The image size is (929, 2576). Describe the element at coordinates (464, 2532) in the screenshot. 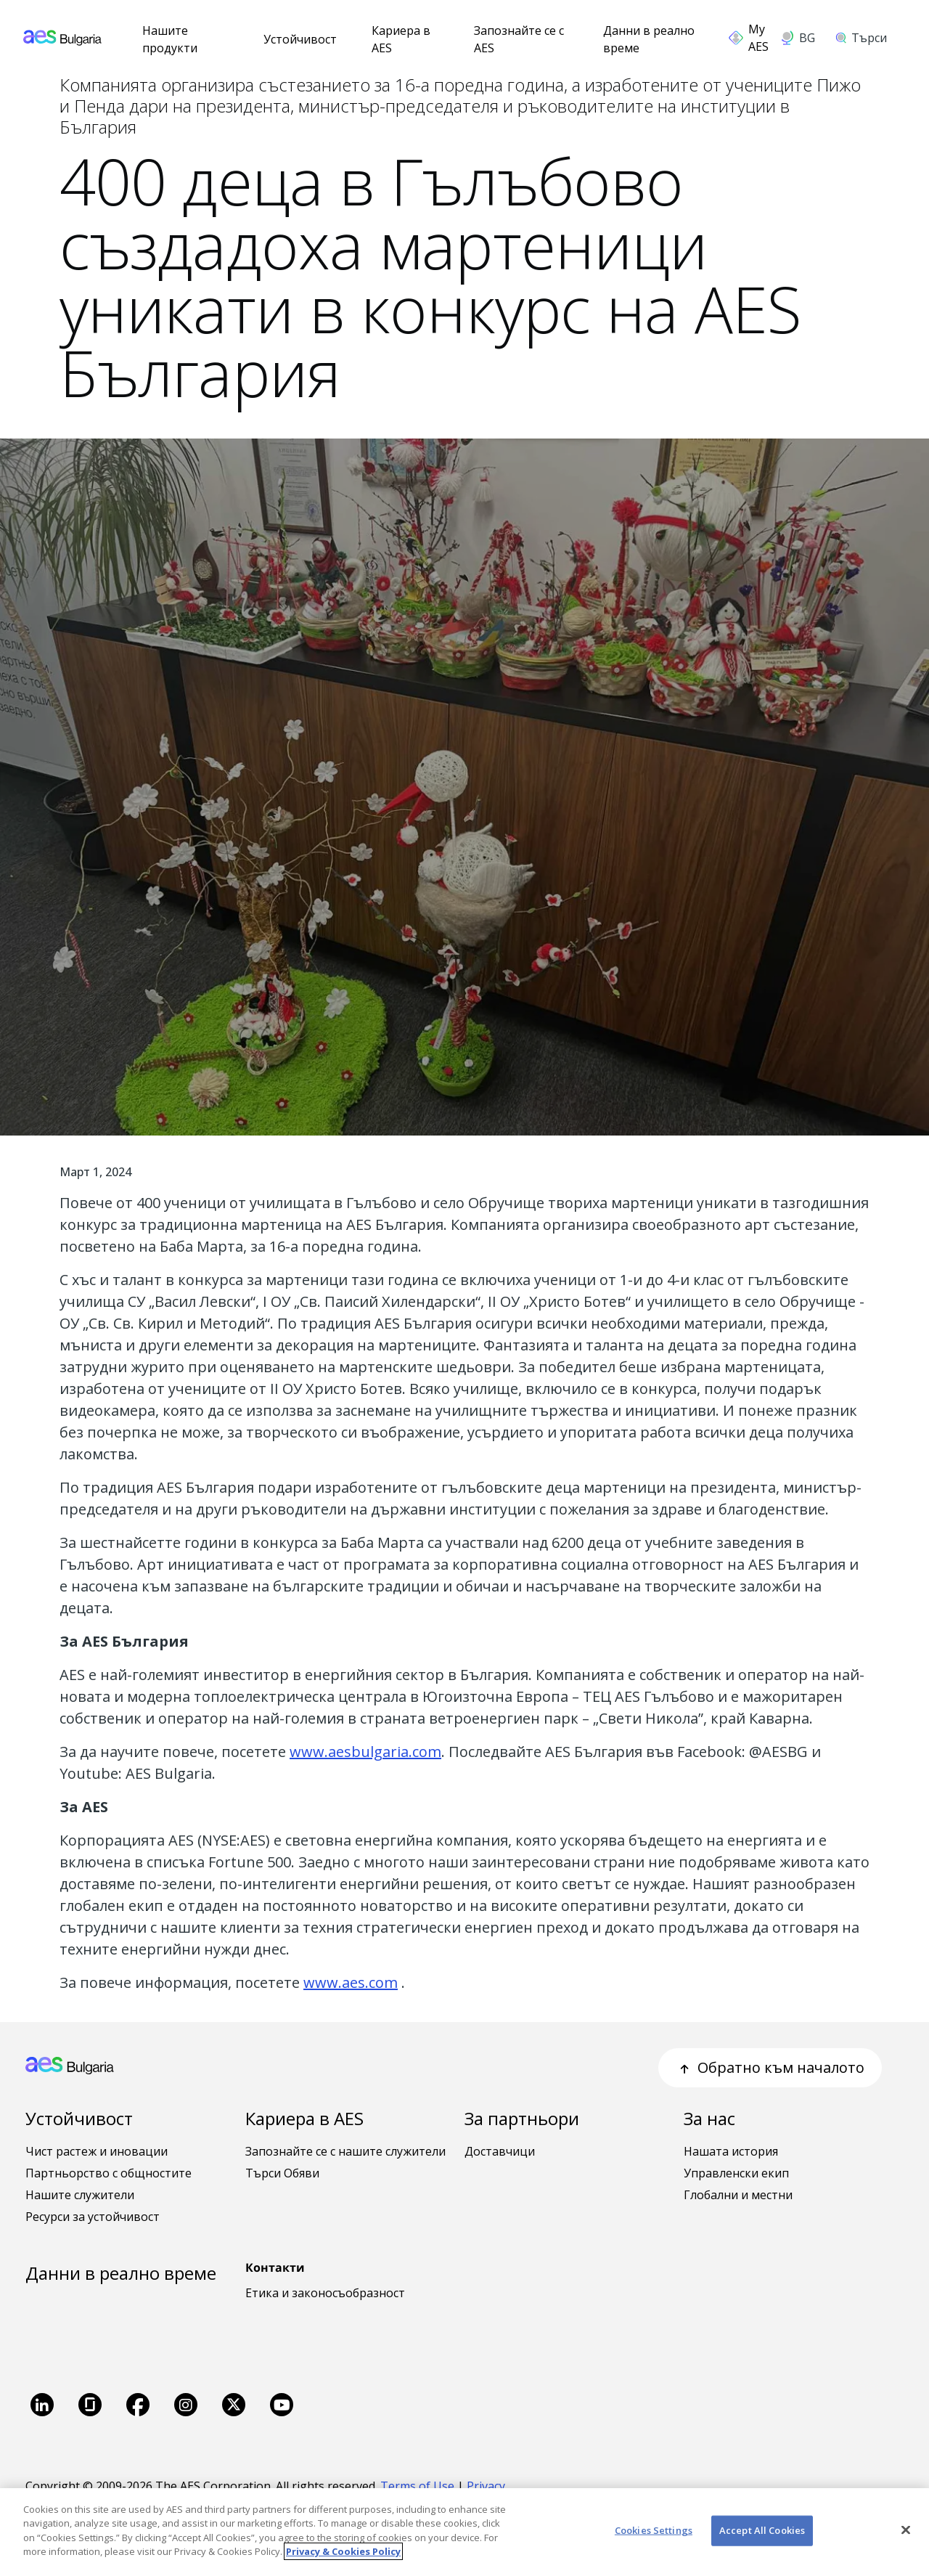

I see `[region]` at that location.